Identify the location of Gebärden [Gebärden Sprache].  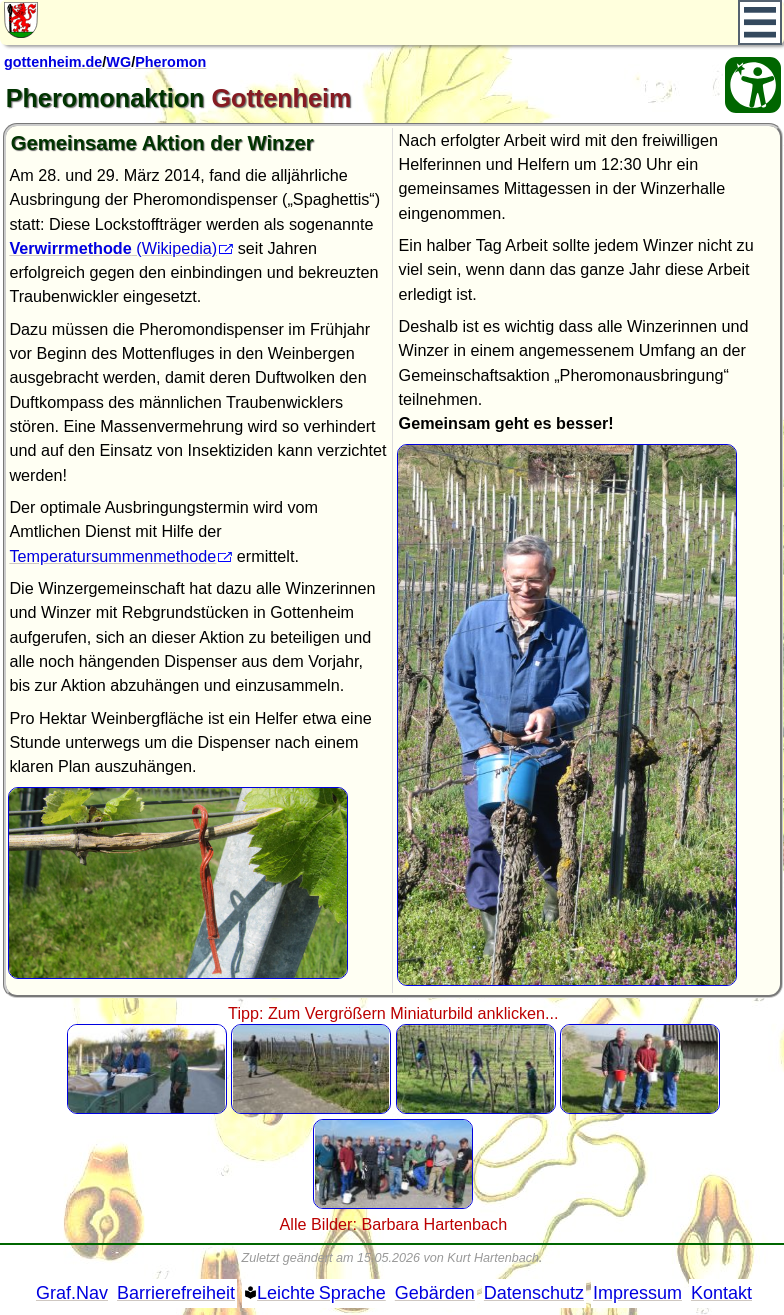
(435, 1293).